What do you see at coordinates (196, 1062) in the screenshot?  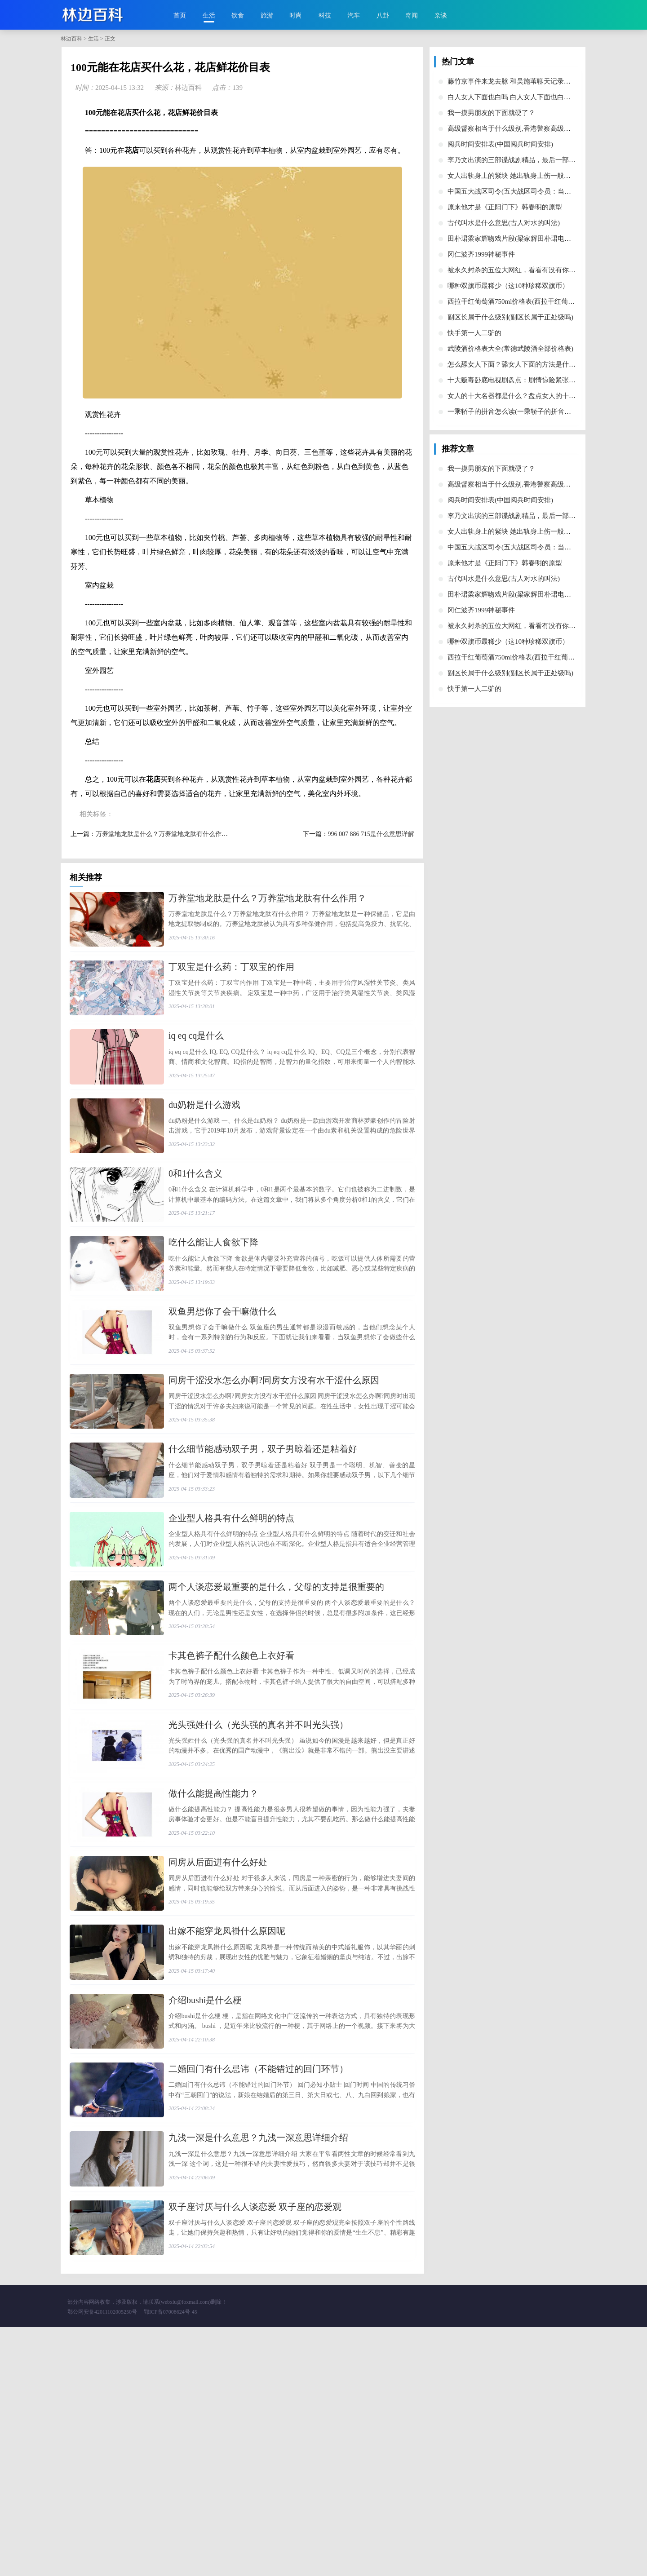 I see `​iq eq cq是什么` at bounding box center [196, 1062].